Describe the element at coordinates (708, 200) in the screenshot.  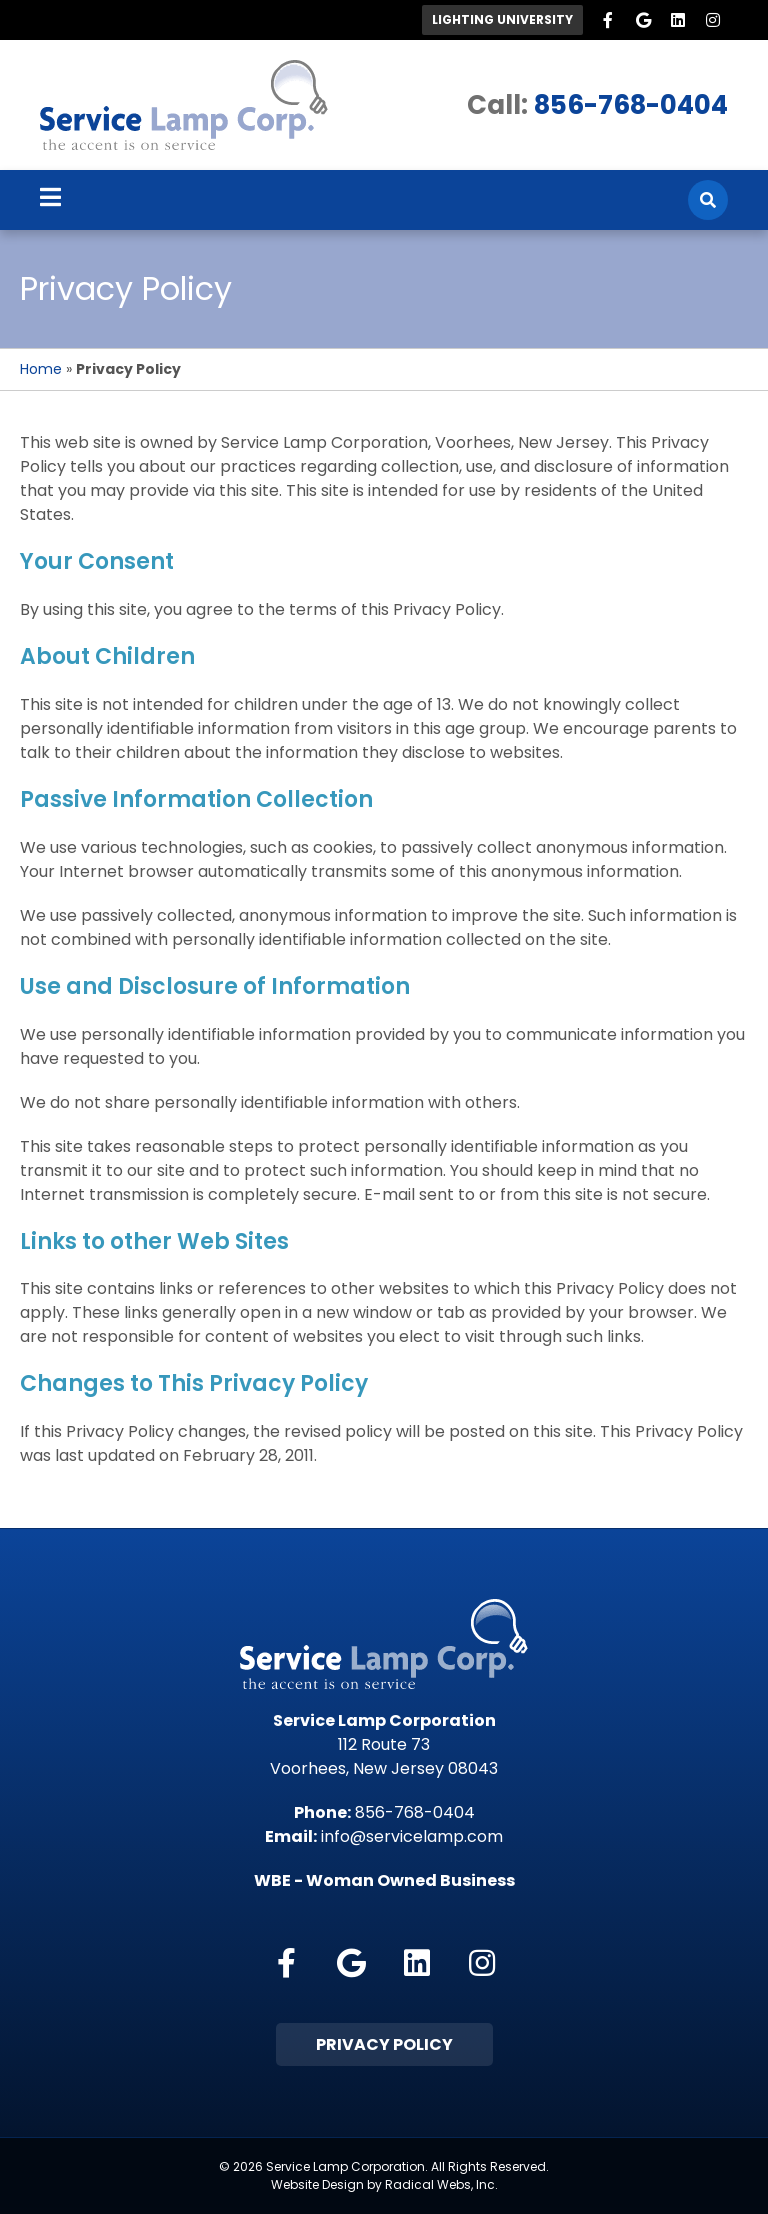
I see `[Search]` at that location.